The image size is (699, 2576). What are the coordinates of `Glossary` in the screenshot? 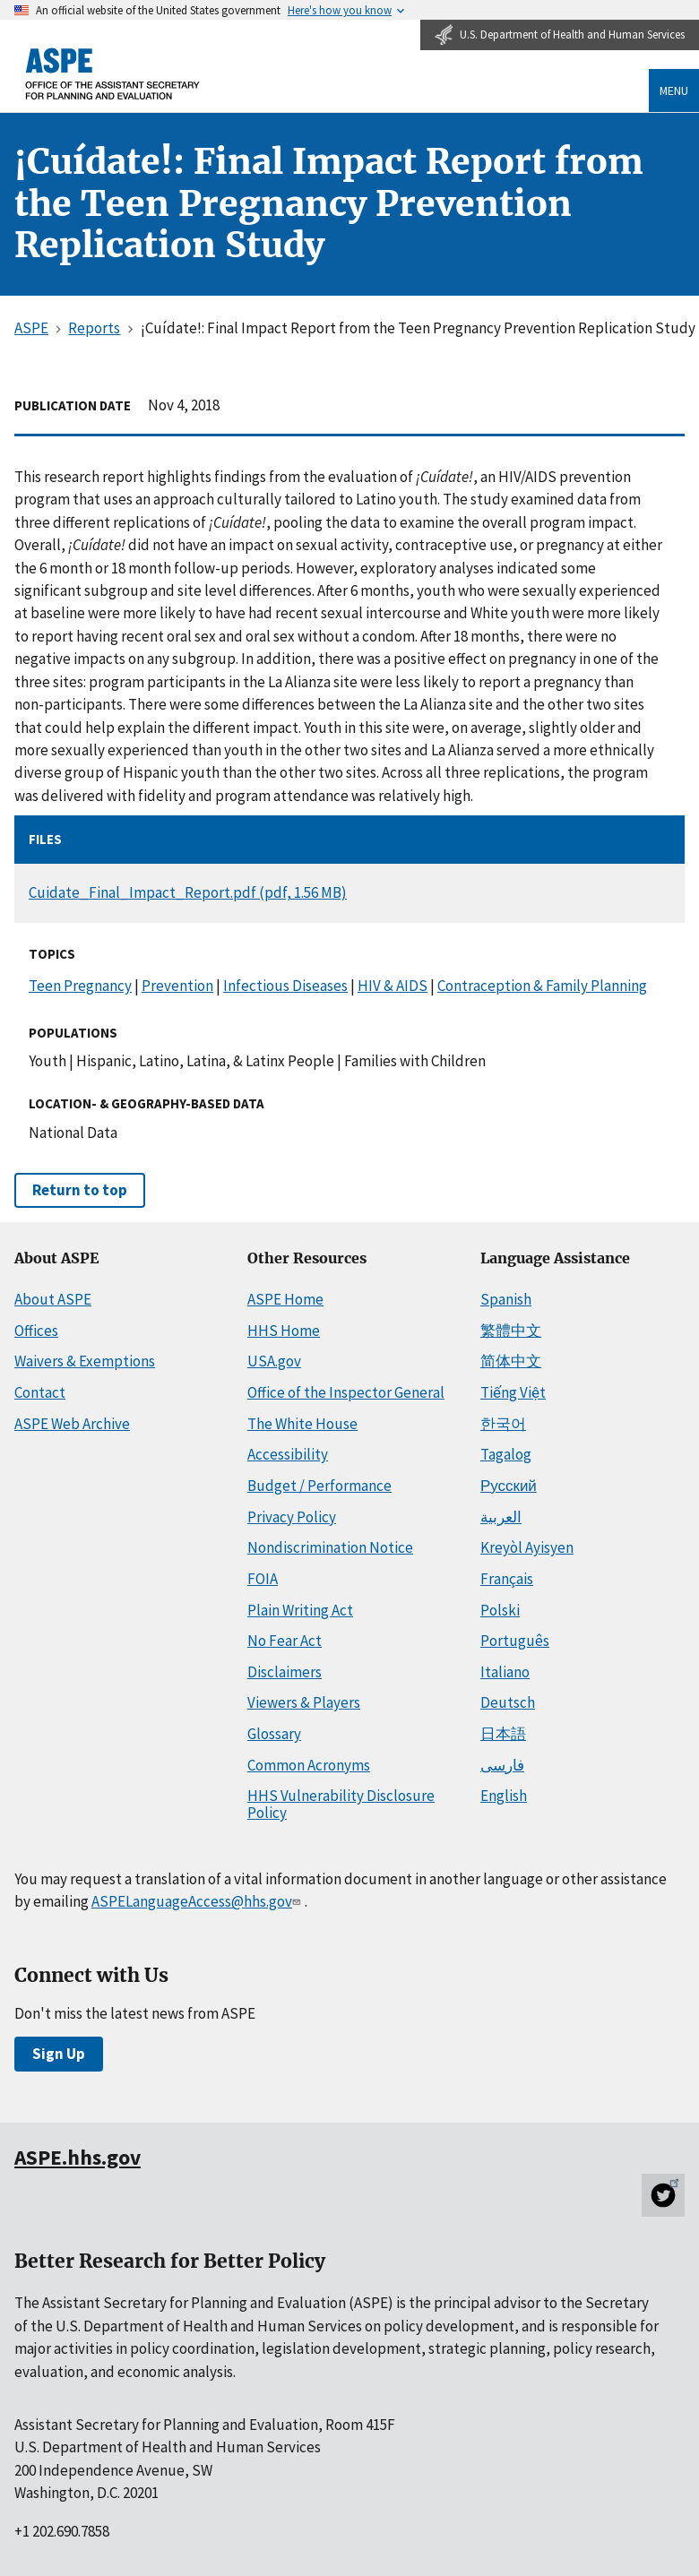 It's located at (274, 1734).